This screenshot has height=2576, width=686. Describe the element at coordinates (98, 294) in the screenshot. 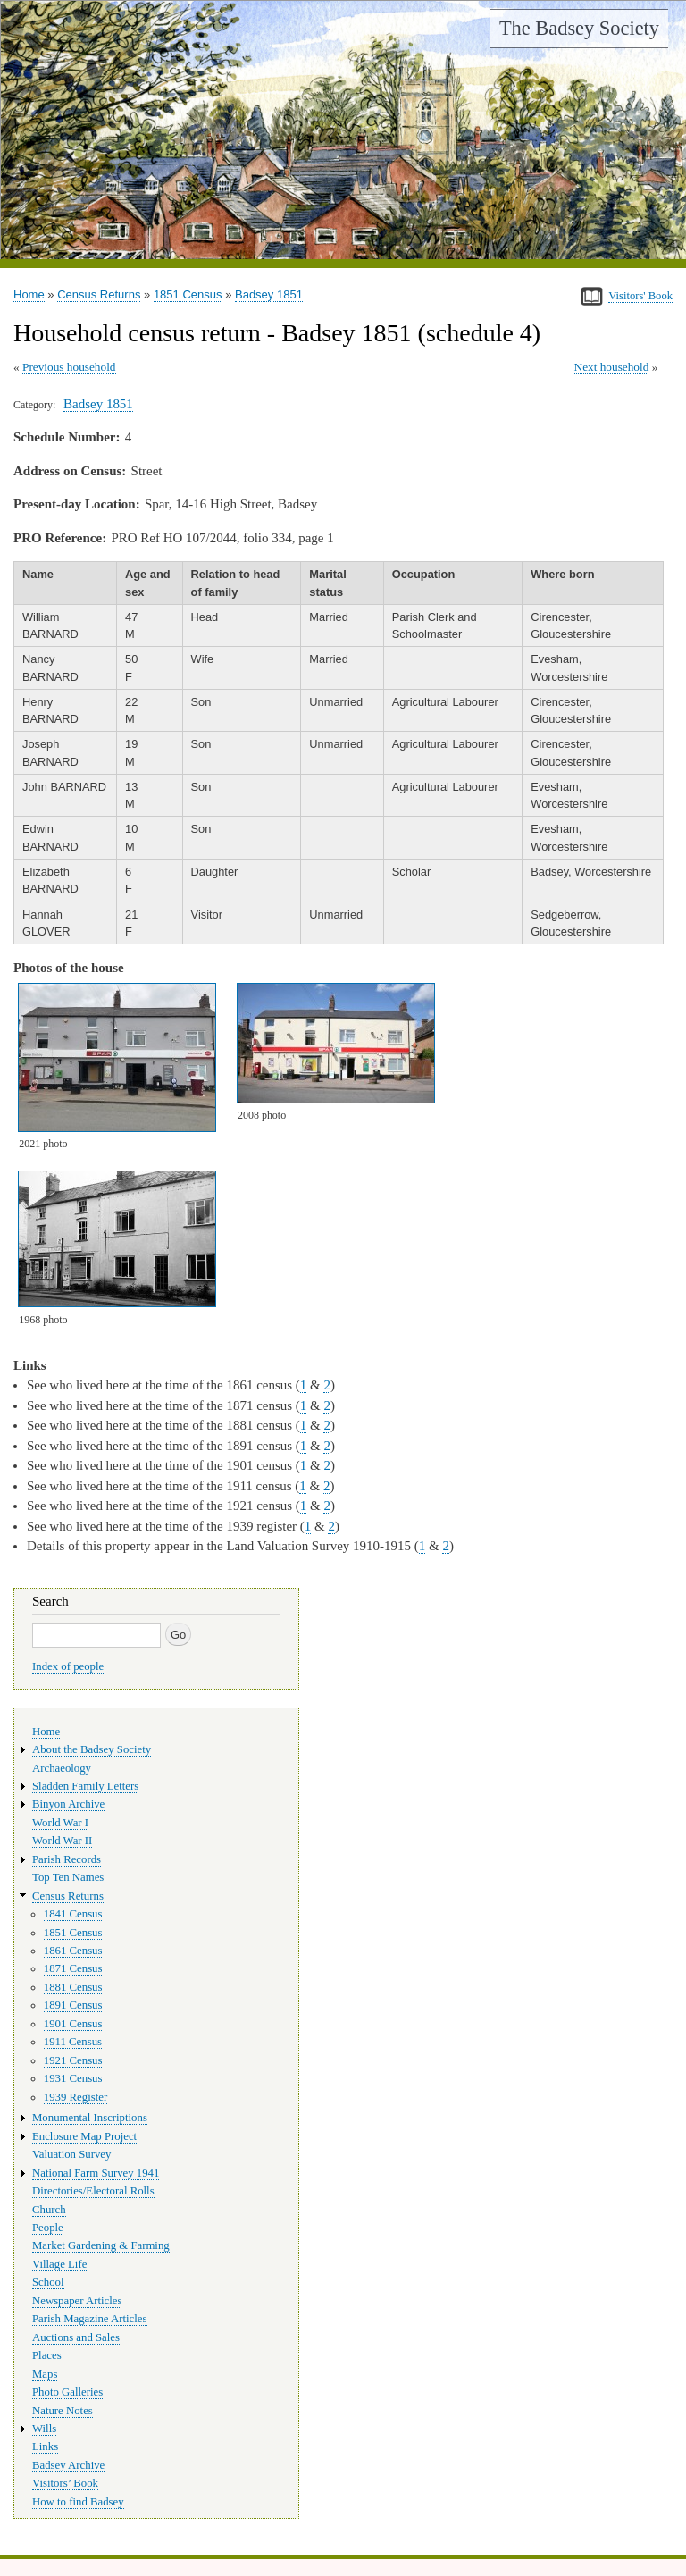

I see `Census Returns` at that location.